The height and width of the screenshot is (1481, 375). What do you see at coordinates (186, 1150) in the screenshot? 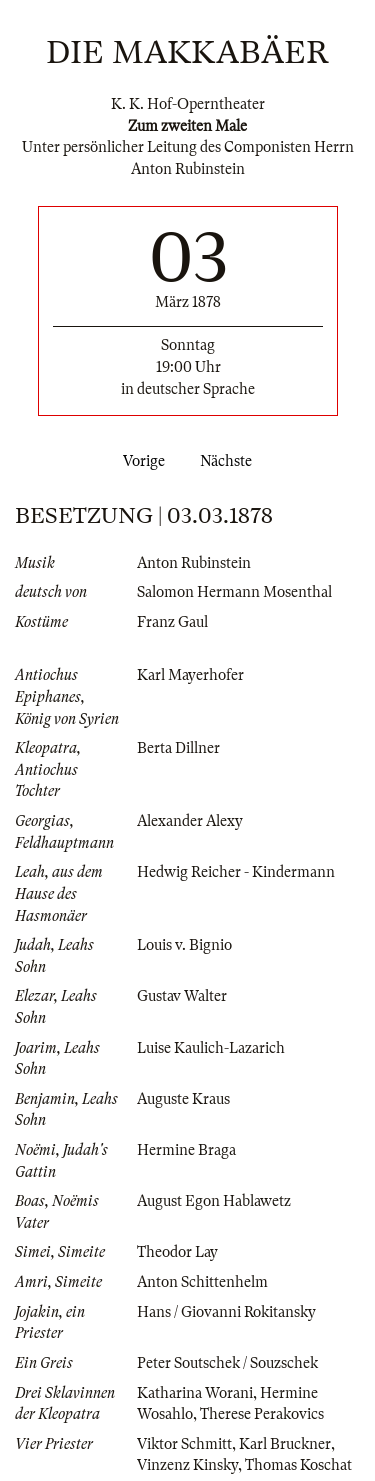
I see `Hermine Braga` at bounding box center [186, 1150].